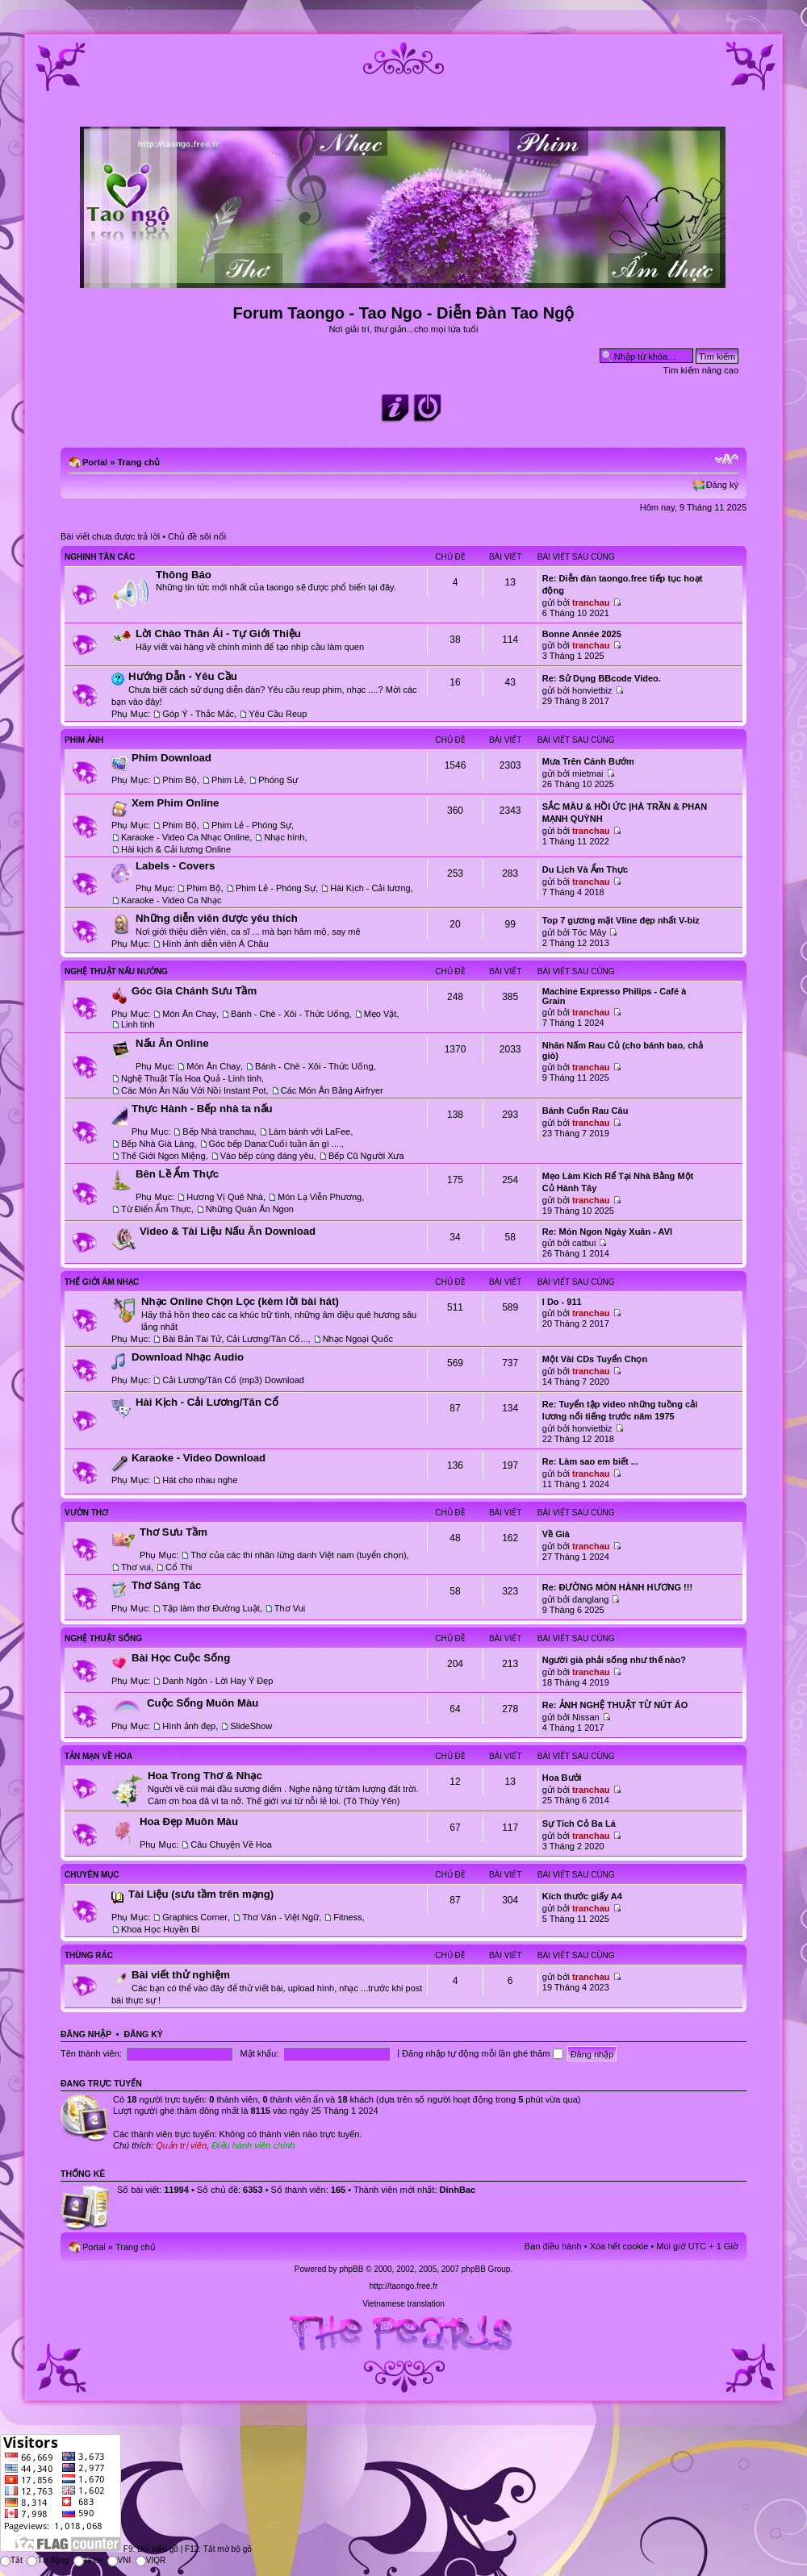  Describe the element at coordinates (181, 1975) in the screenshot. I see `Bài viết thử nghiệm` at that location.